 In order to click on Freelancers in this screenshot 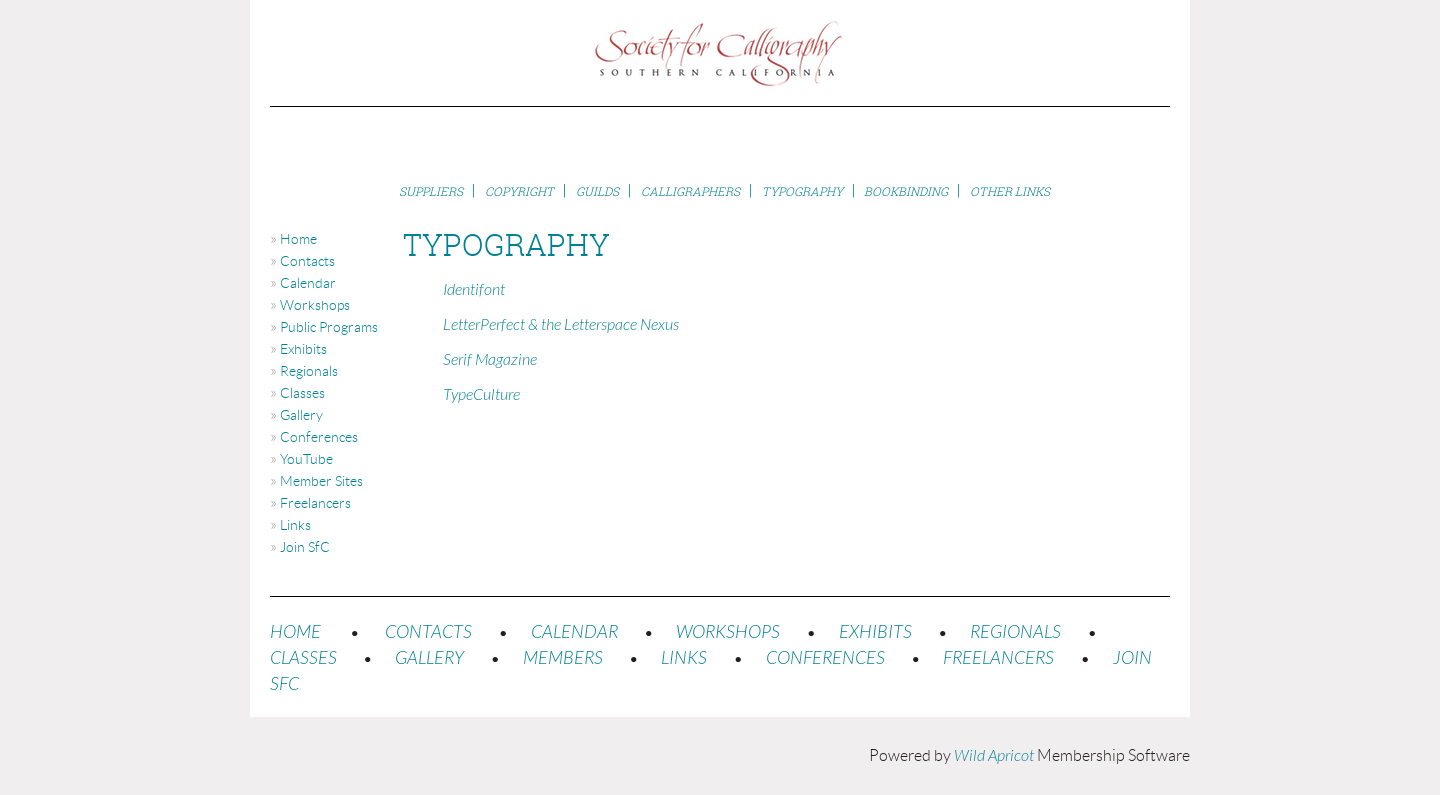, I will do `click(315, 503)`.